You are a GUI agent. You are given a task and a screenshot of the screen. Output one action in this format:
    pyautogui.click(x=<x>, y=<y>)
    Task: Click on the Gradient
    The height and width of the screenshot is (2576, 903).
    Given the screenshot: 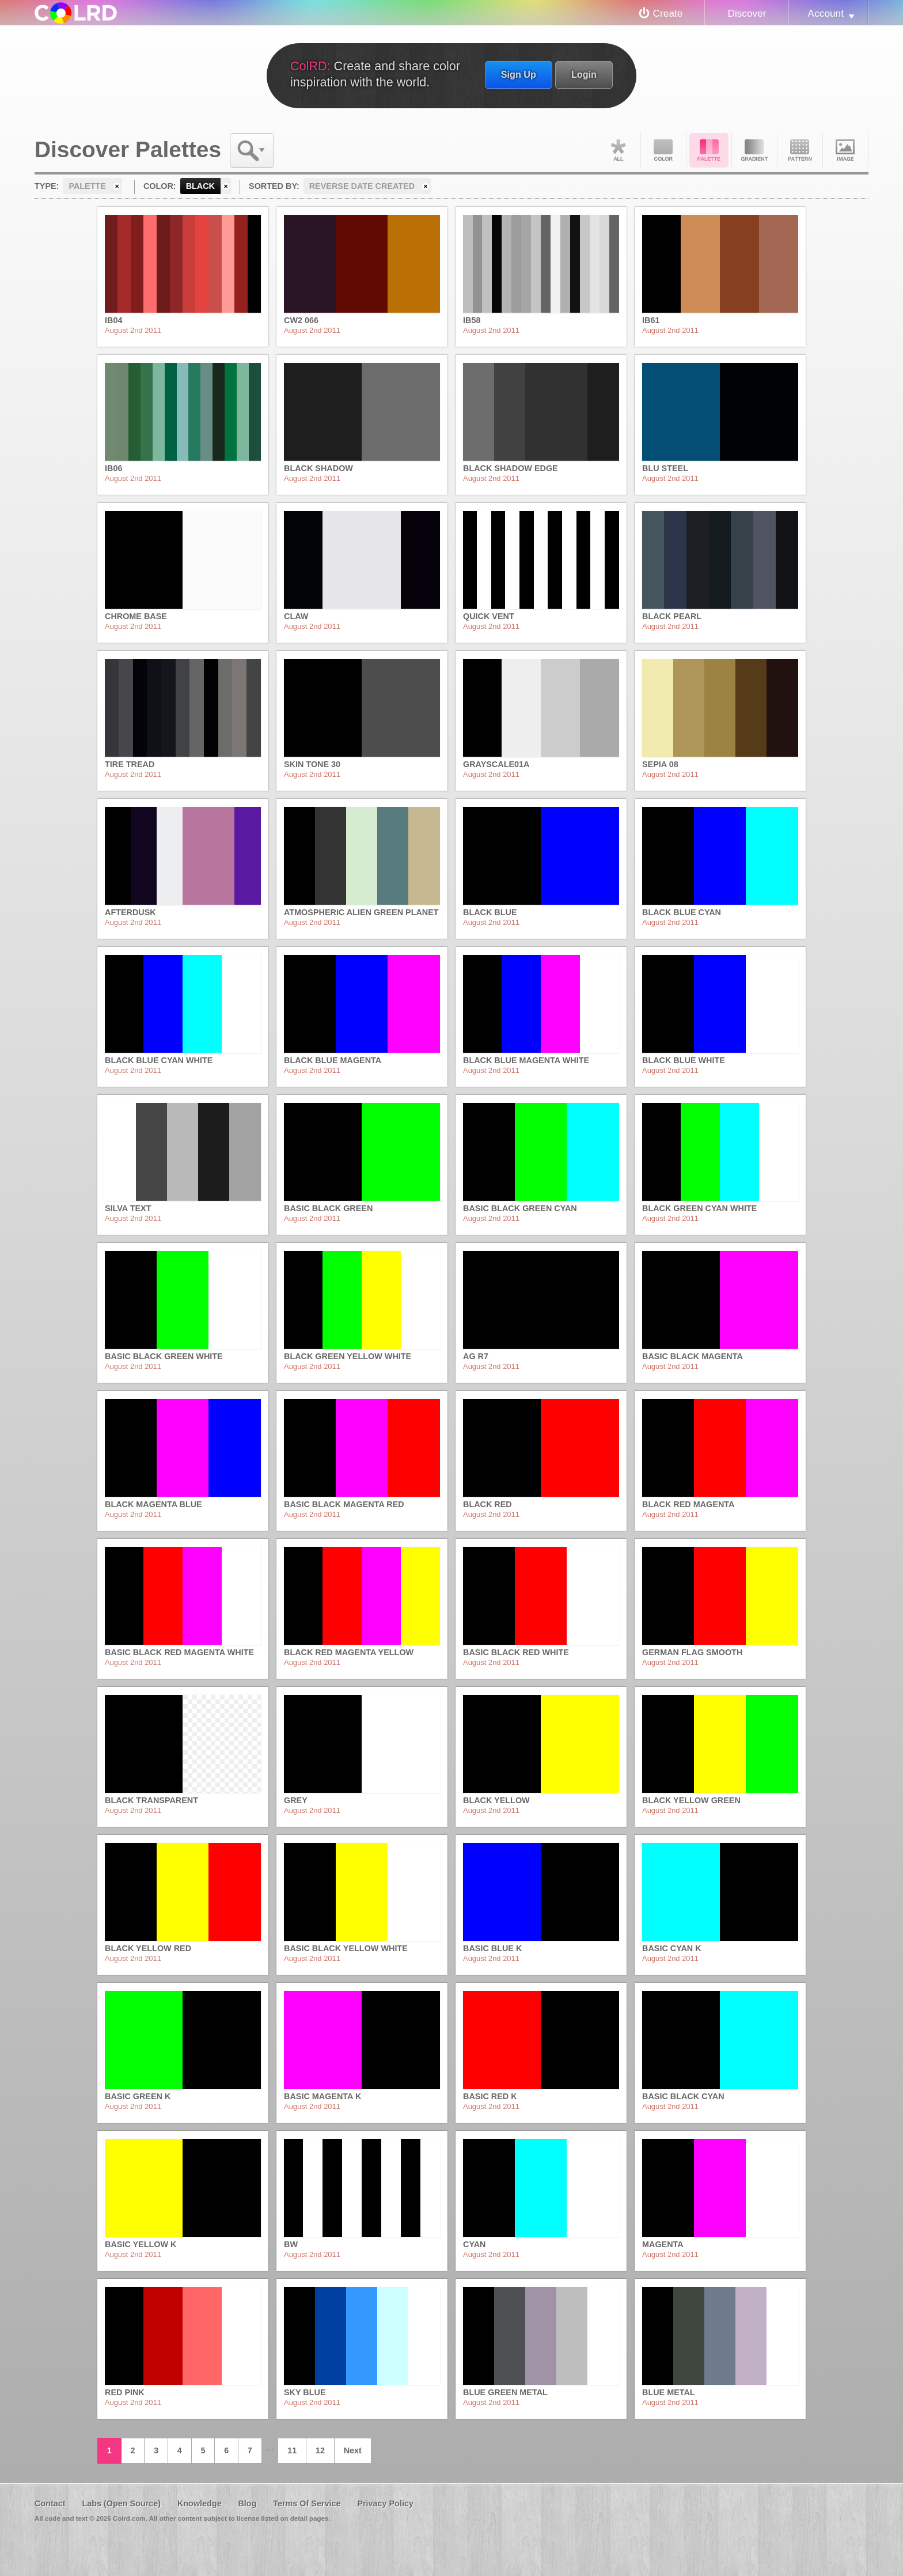 What is the action you would take?
    pyautogui.click(x=754, y=150)
    